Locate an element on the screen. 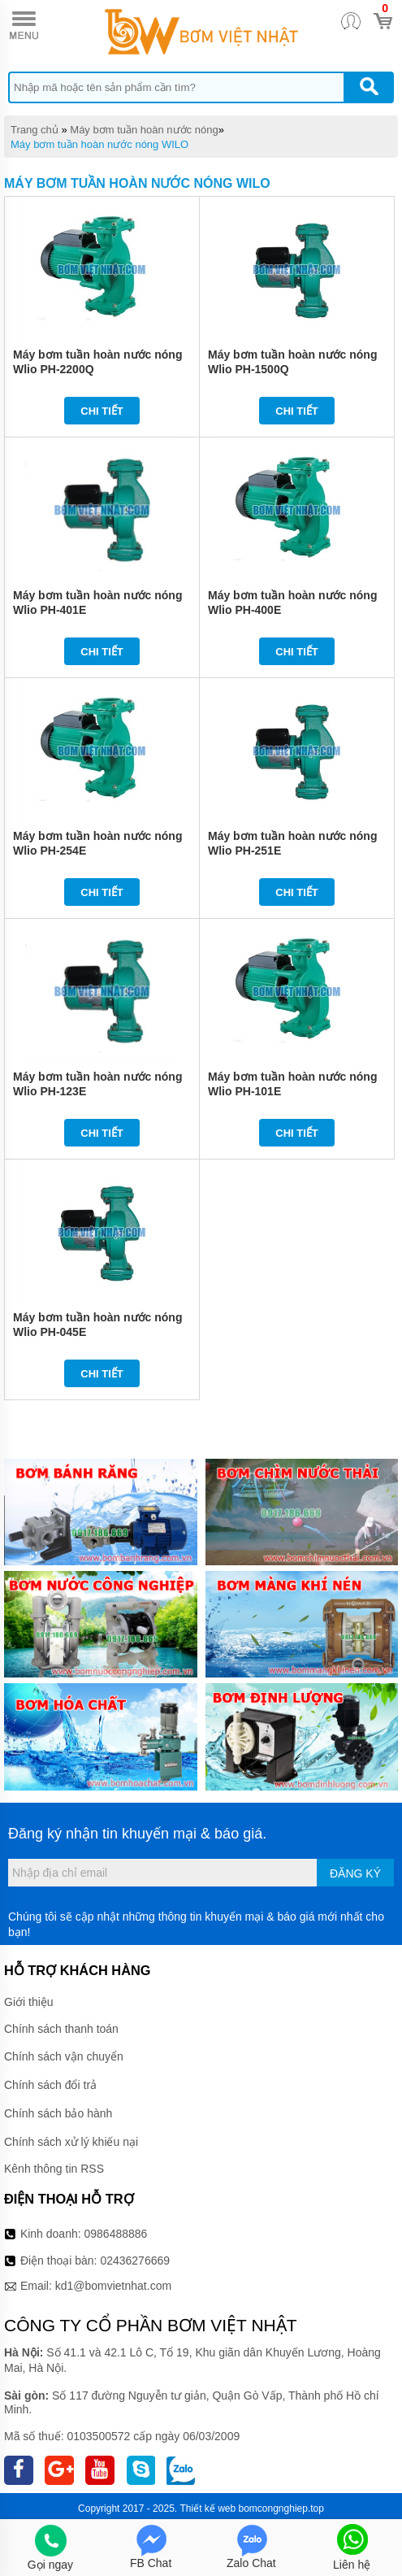  Trang chủ is located at coordinates (34, 130).